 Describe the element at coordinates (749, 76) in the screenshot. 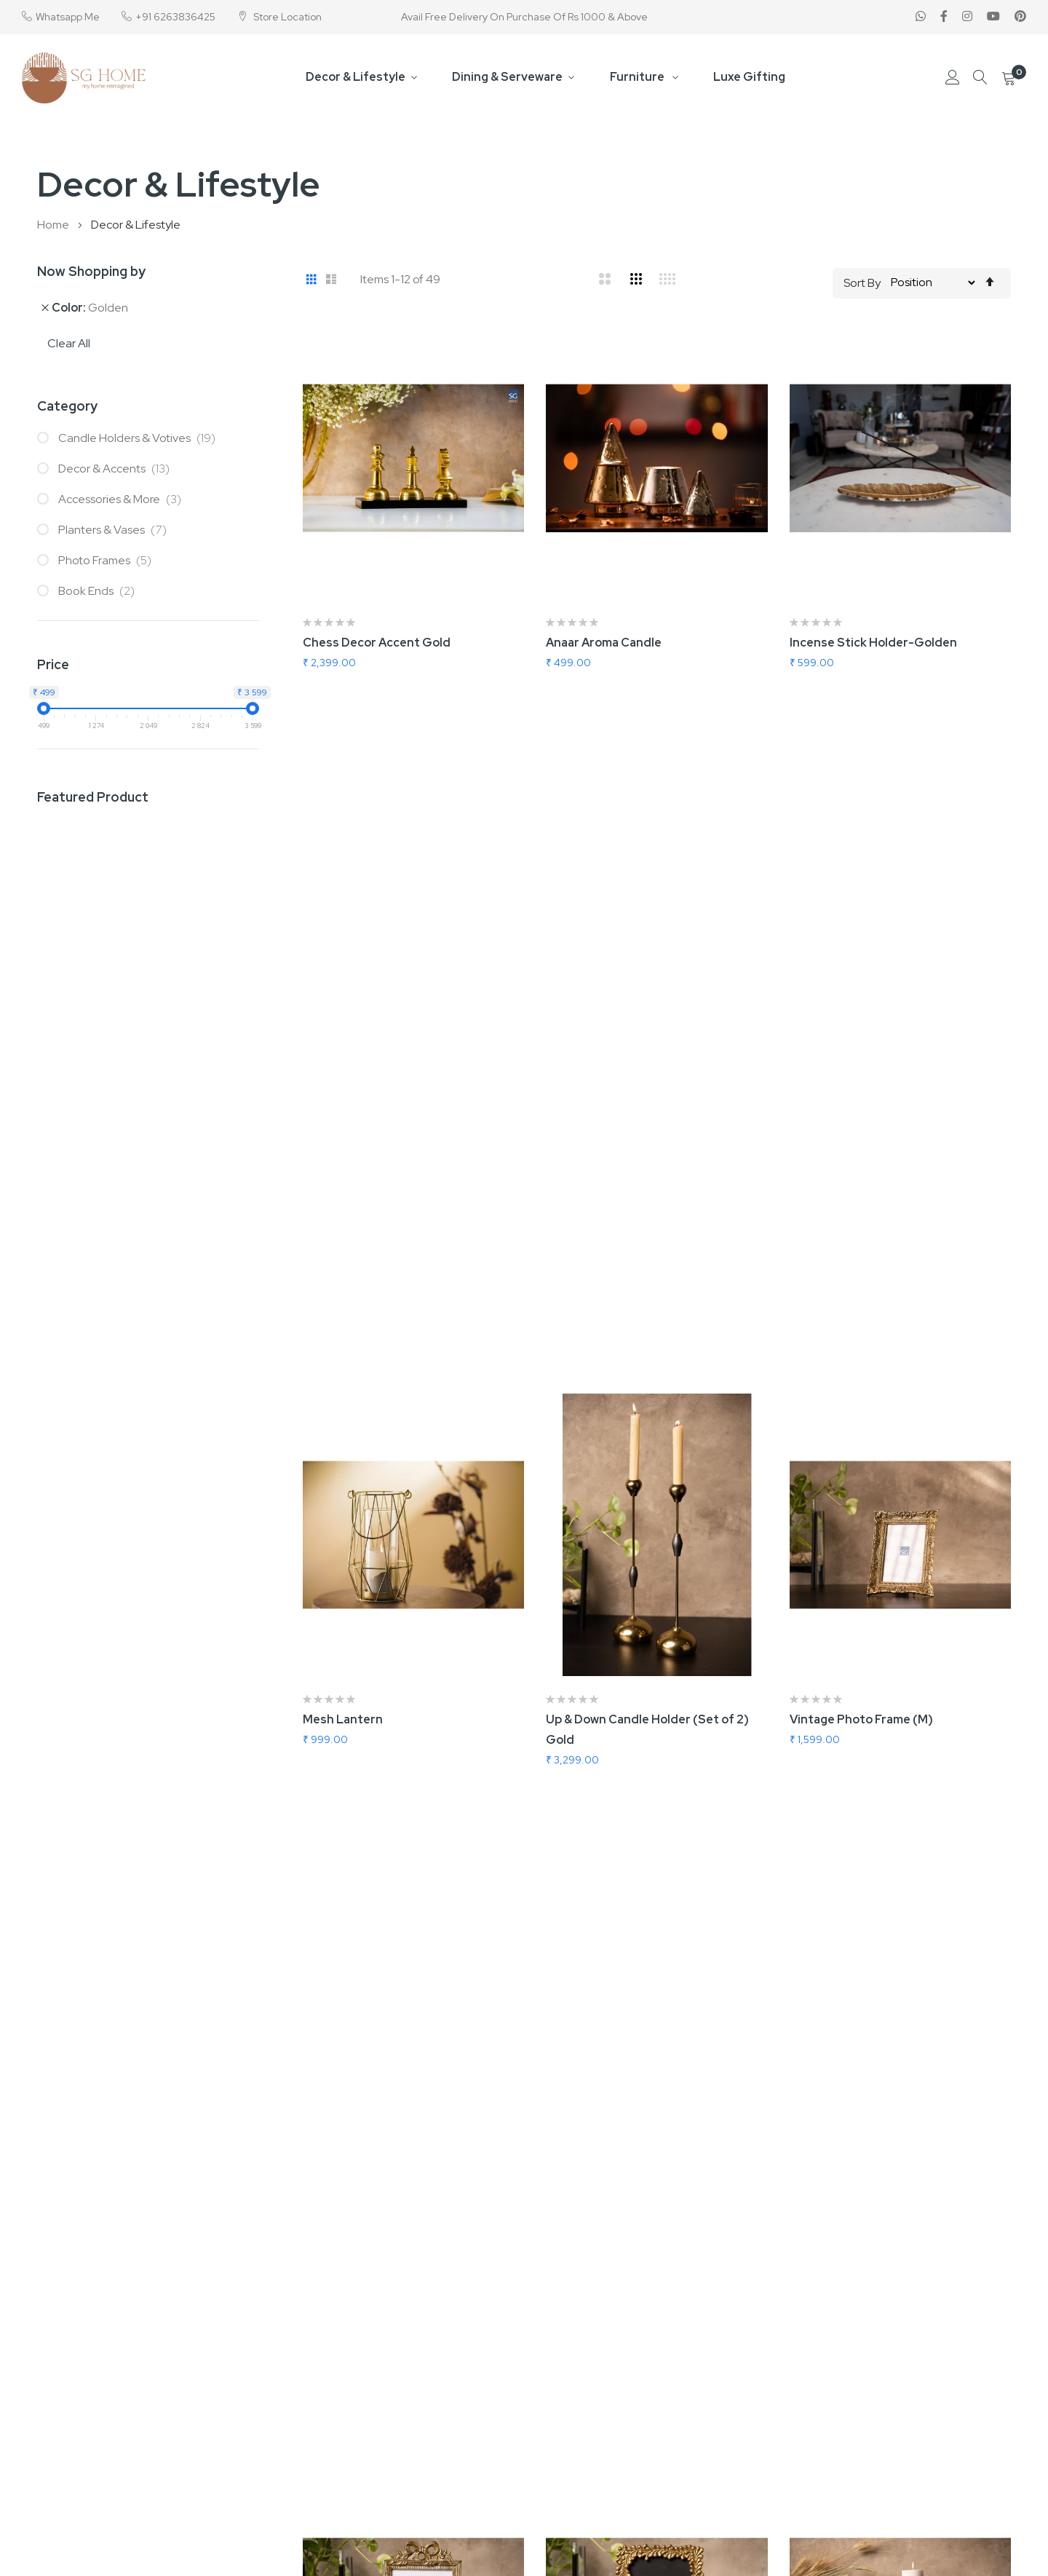

I see `Luxe Gifting` at that location.